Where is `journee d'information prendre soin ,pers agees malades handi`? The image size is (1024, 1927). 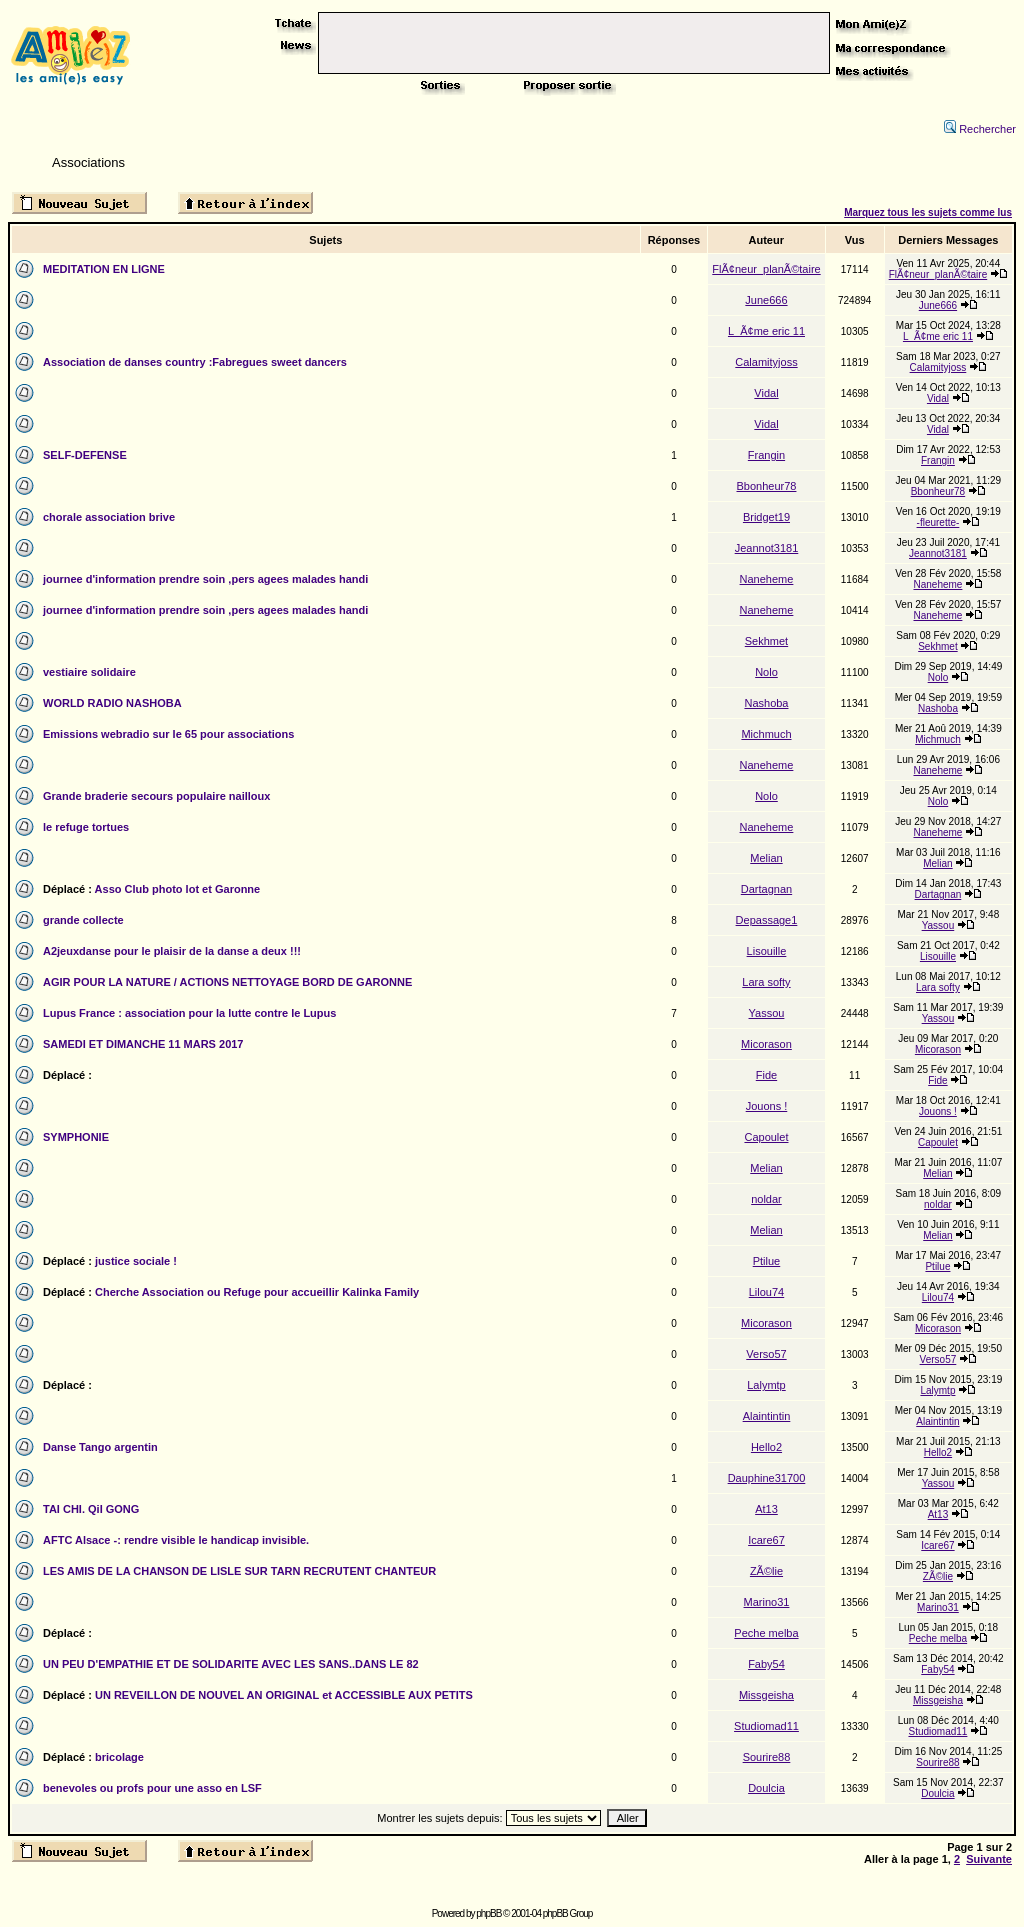 journee d'information prendre soin ,pers agees malades handi is located at coordinates (205, 579).